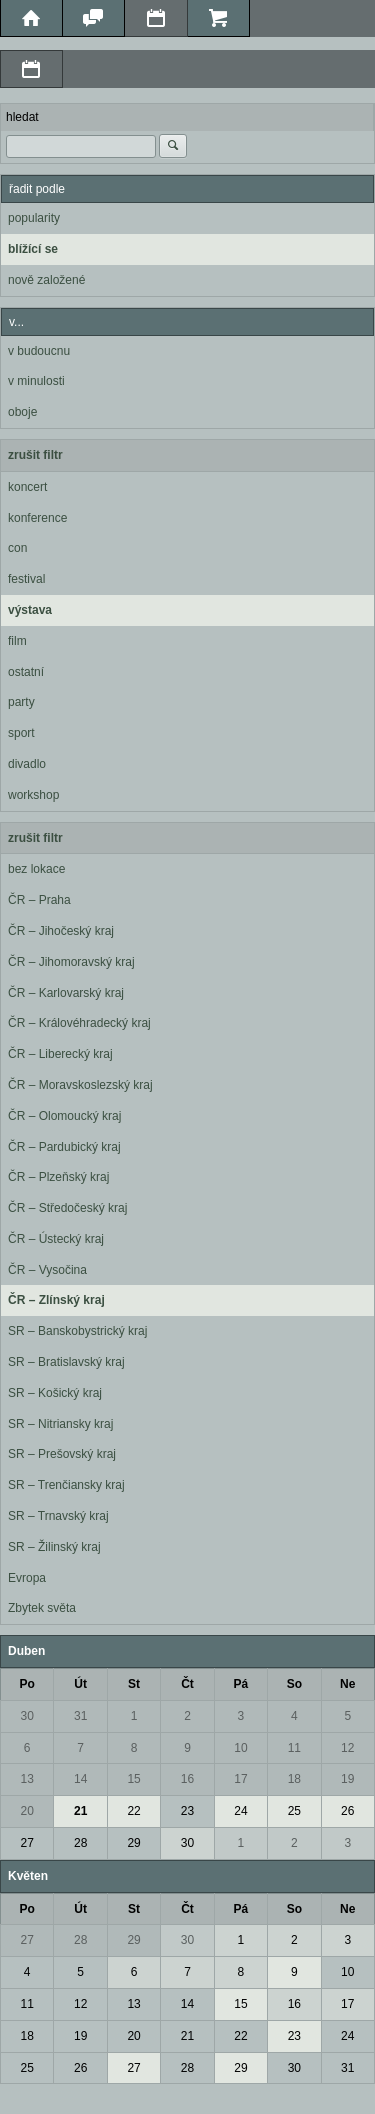 This screenshot has height=2114, width=375. I want to click on ČR – Vysočina, so click(47, 1270).